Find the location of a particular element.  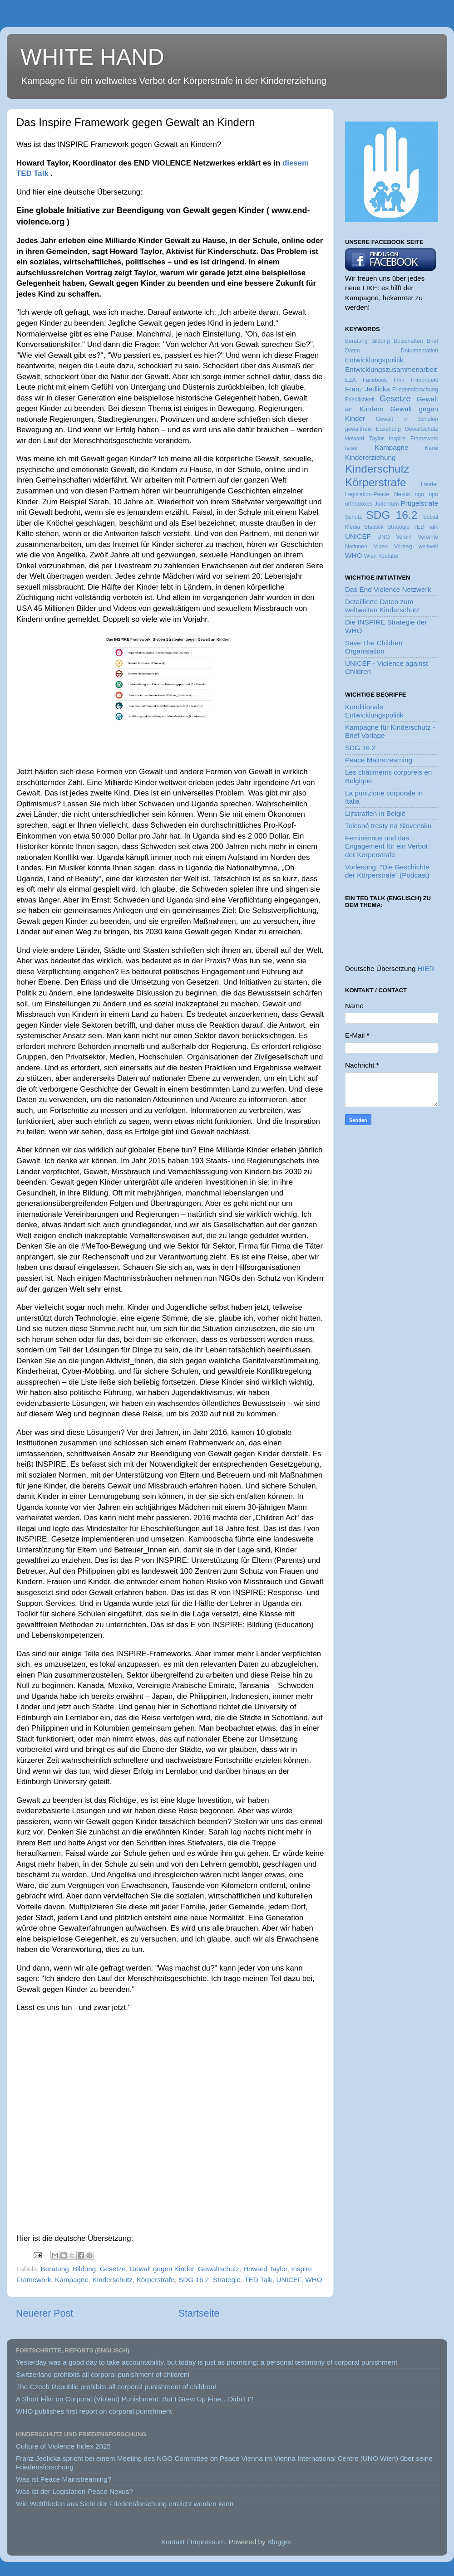

WHO is located at coordinates (313, 2279).